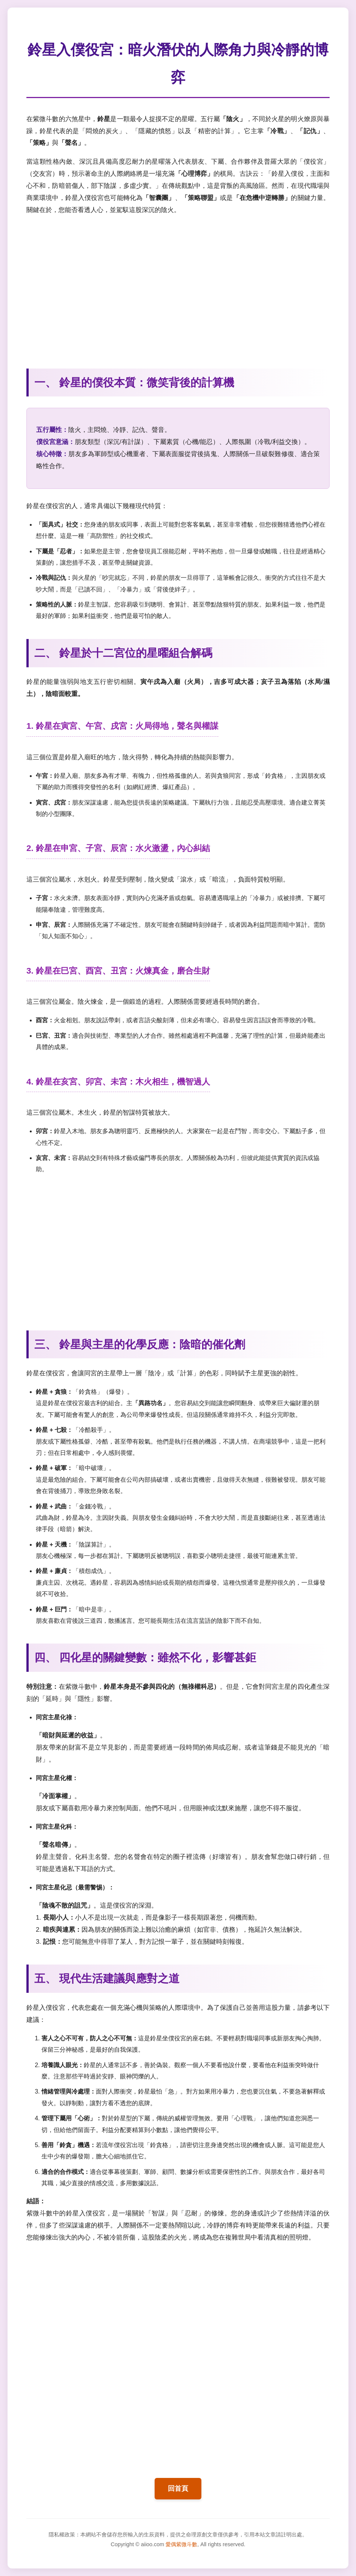 This screenshot has height=2576, width=356. What do you see at coordinates (181, 2544) in the screenshot?
I see `愛偶紫微斗數` at bounding box center [181, 2544].